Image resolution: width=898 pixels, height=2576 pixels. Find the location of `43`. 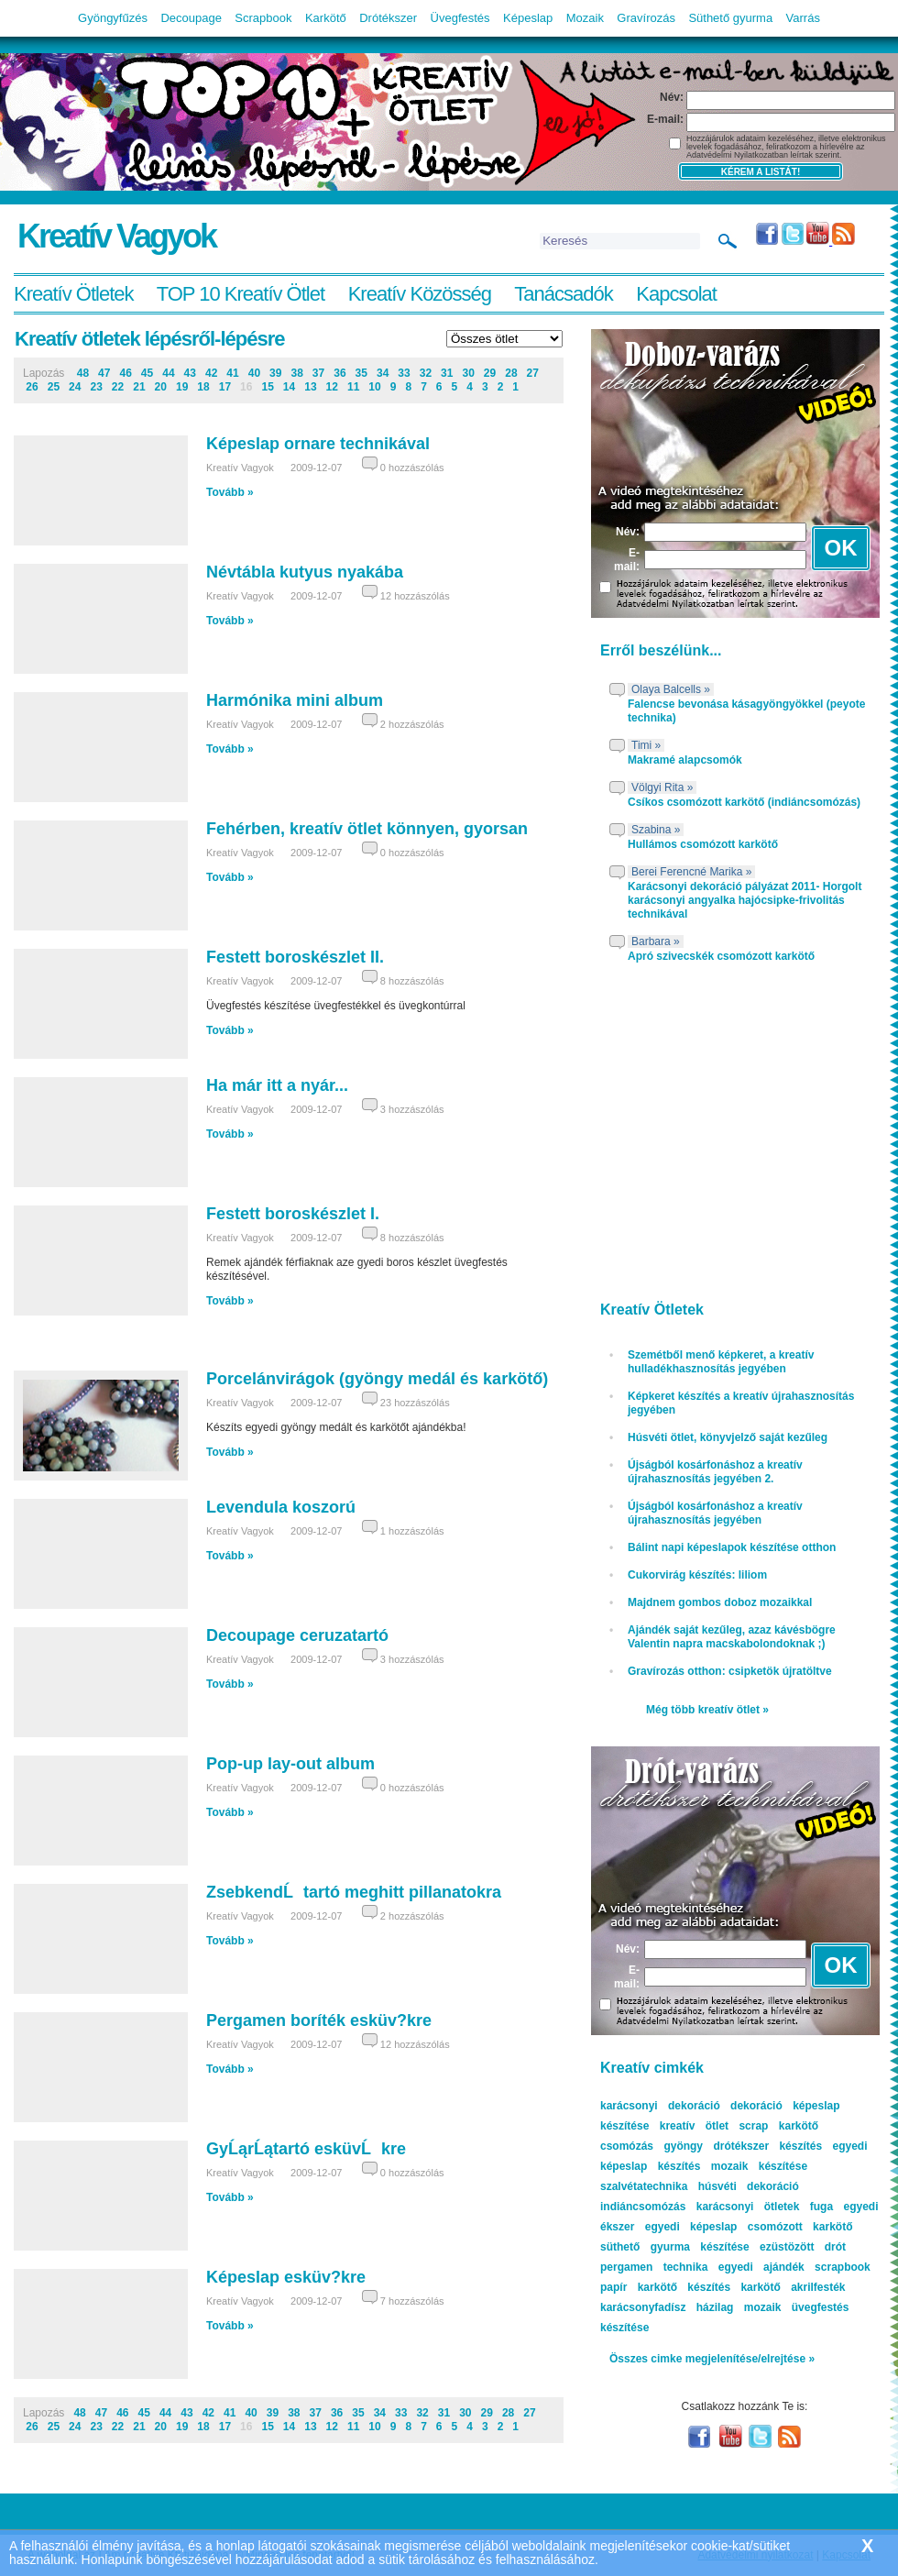

43 is located at coordinates (190, 373).